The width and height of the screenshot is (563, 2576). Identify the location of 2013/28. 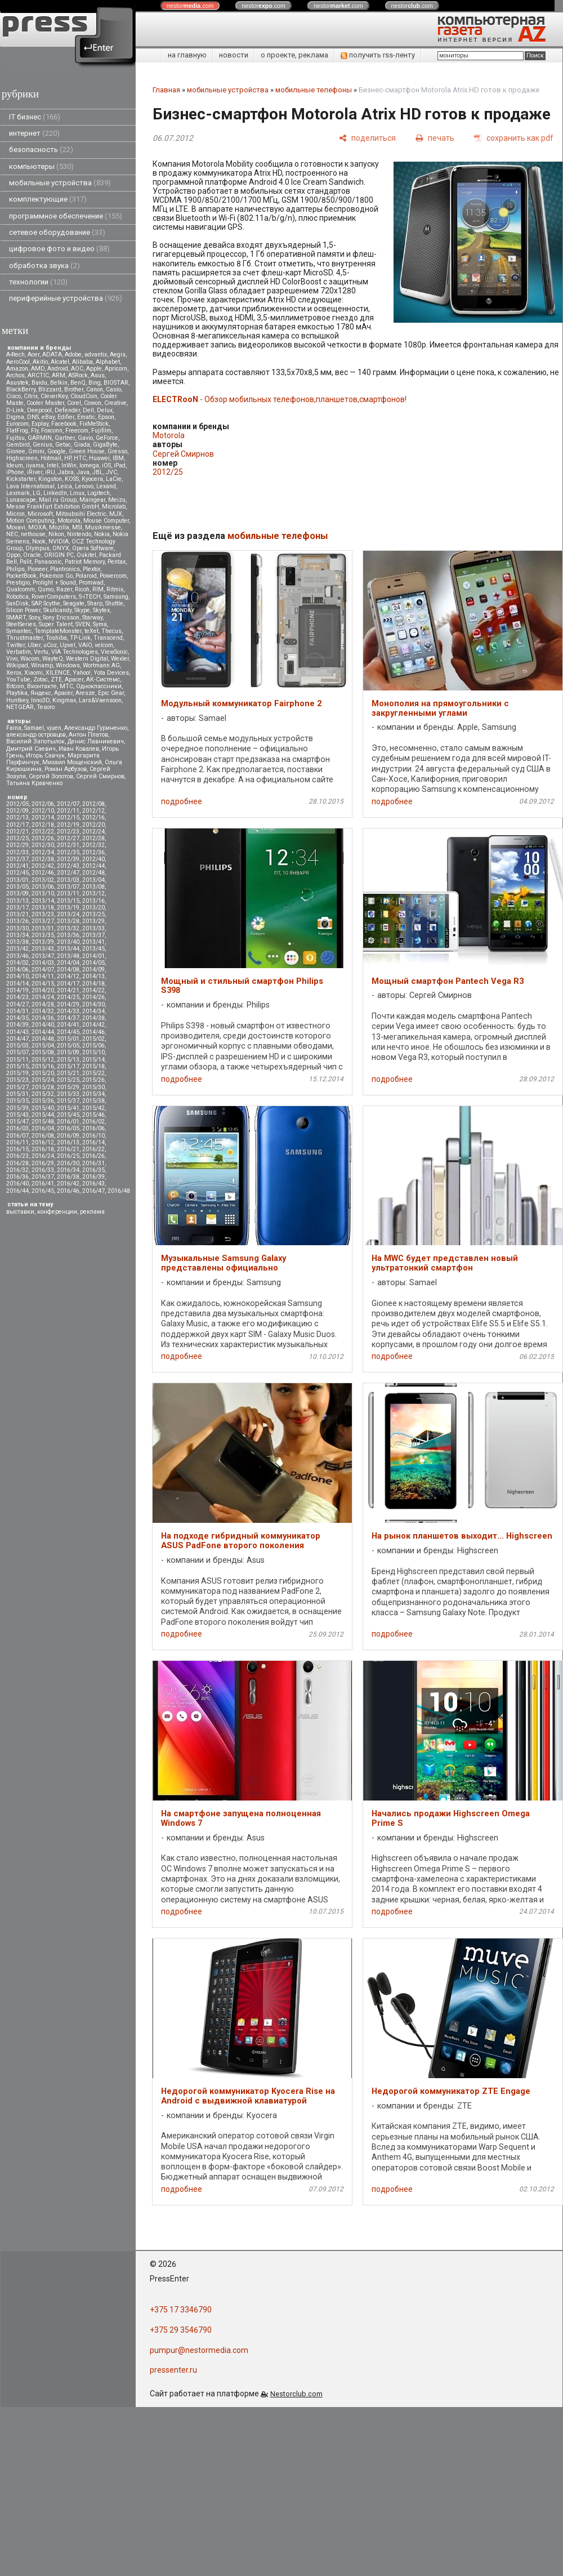
(68, 921).